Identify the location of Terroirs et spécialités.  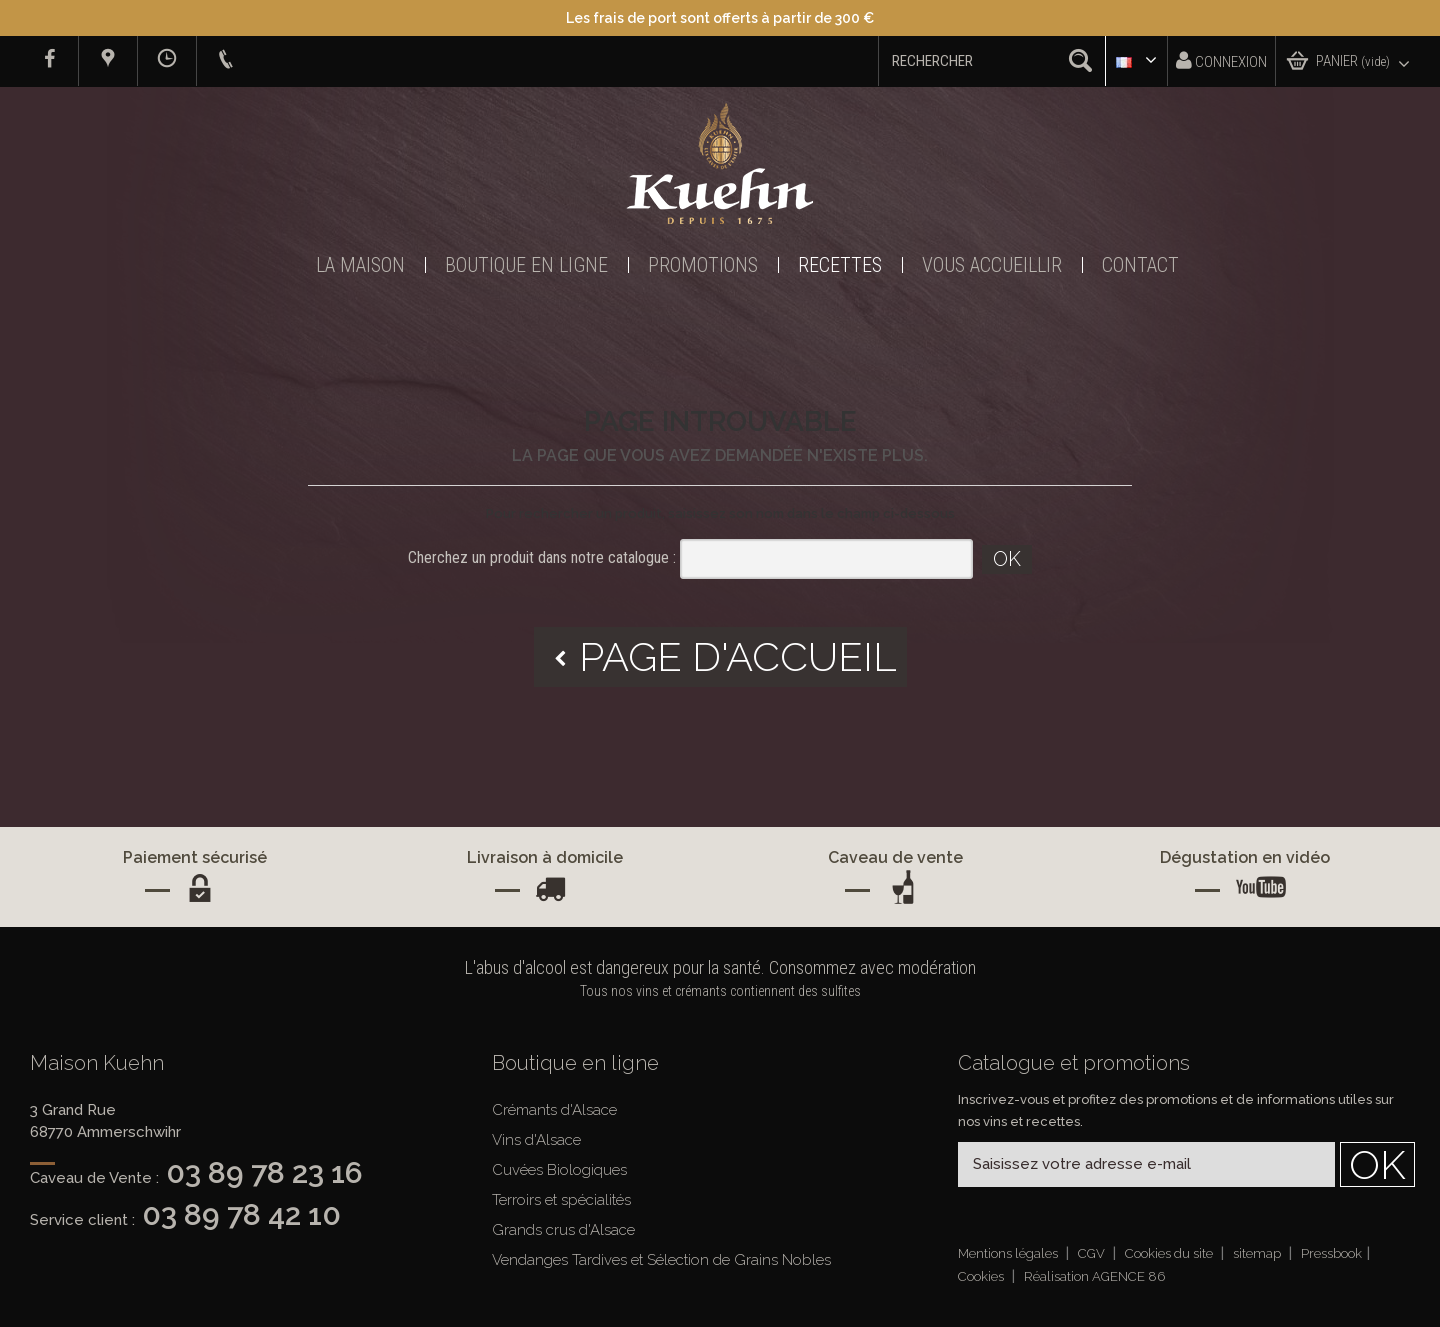
(561, 1200).